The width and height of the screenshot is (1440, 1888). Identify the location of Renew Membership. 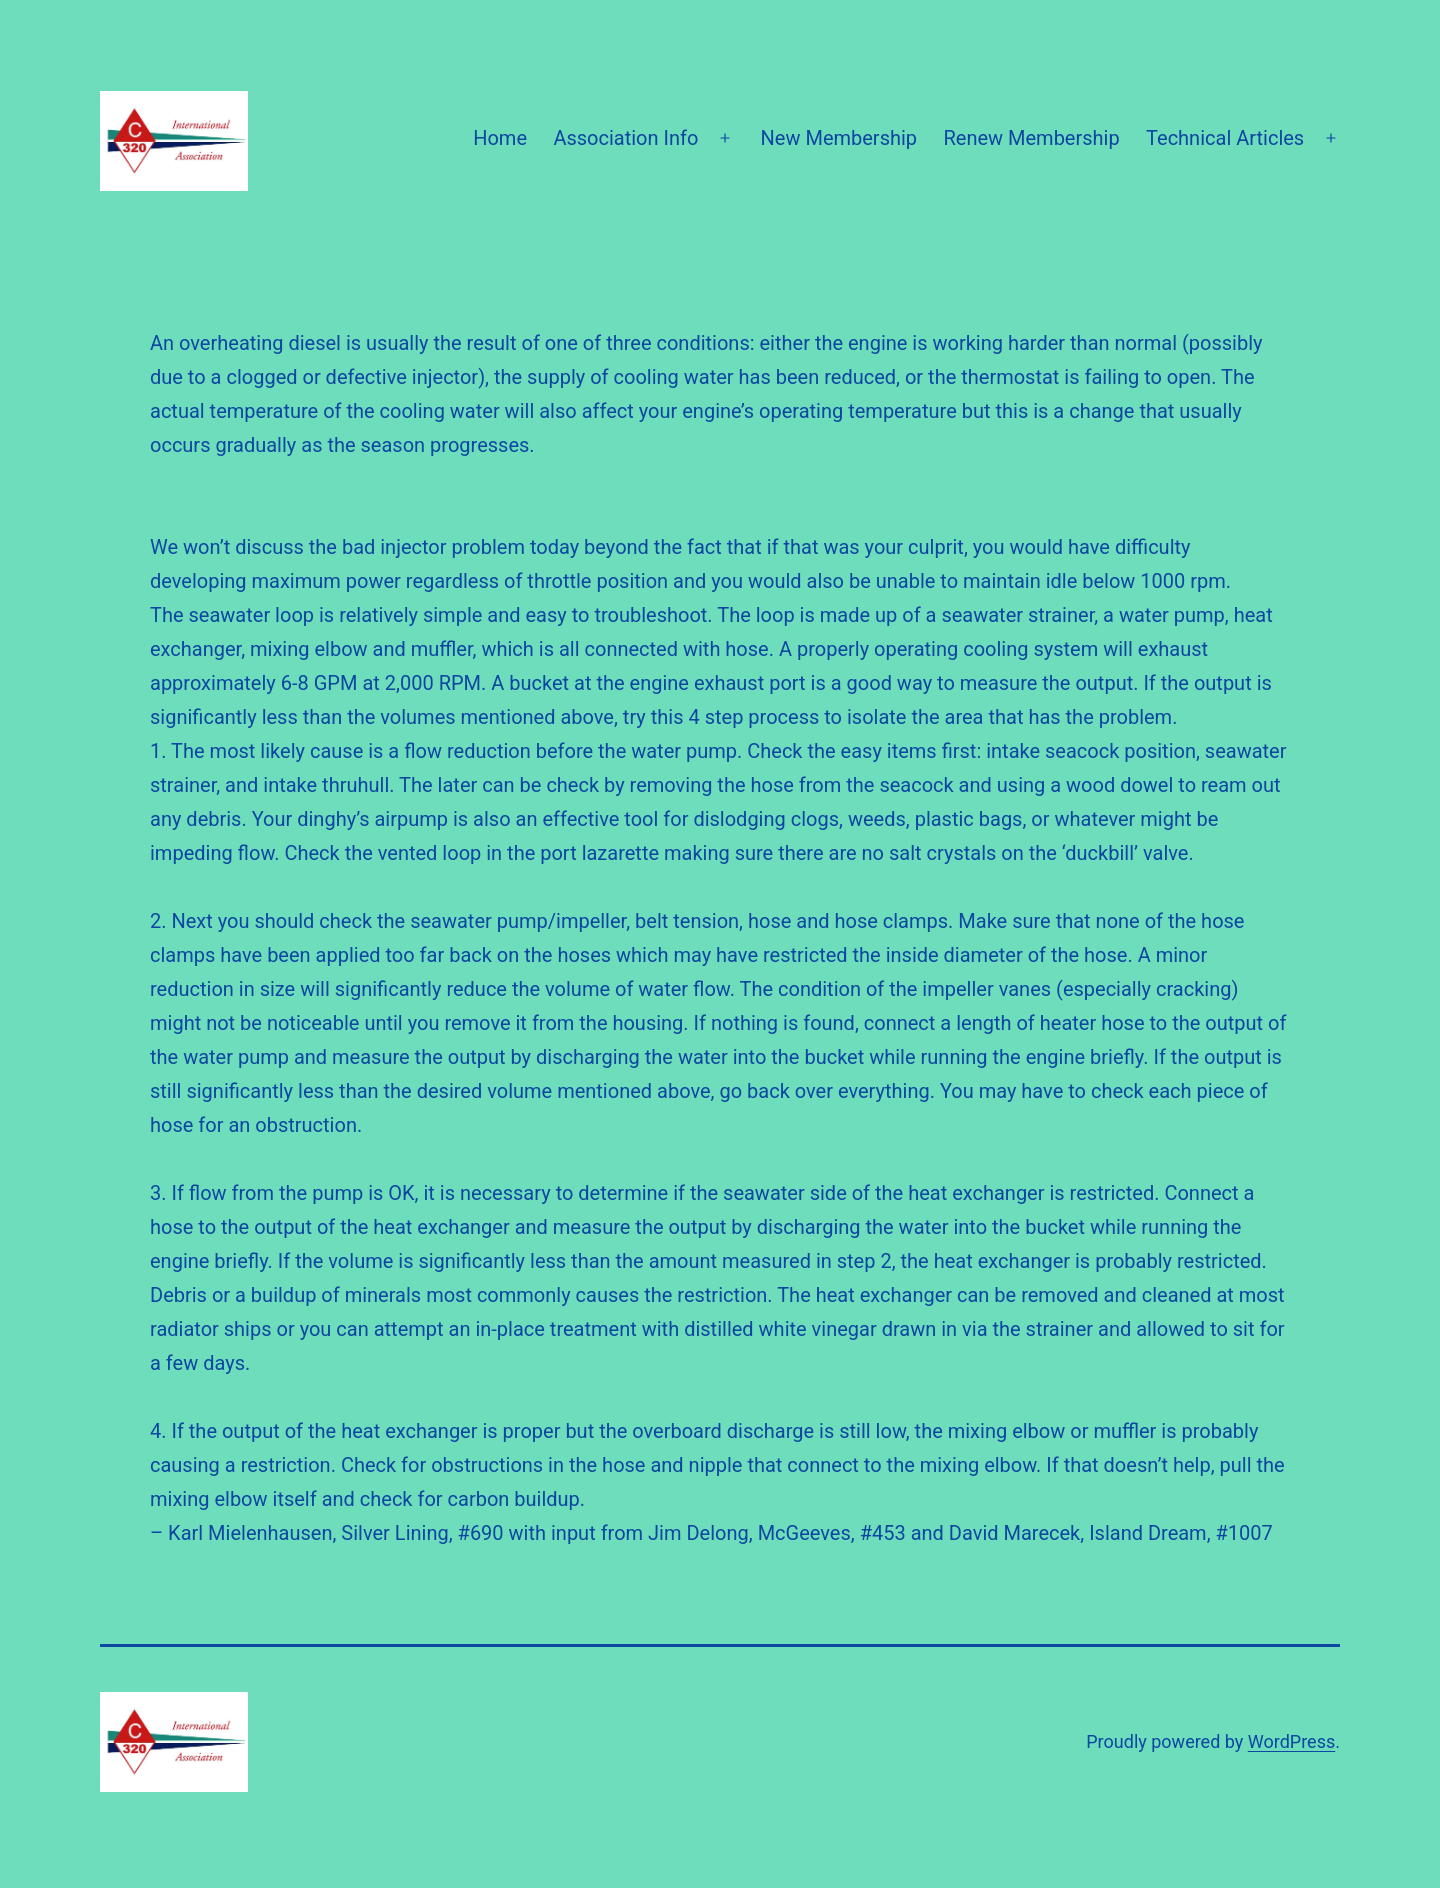
(1031, 138).